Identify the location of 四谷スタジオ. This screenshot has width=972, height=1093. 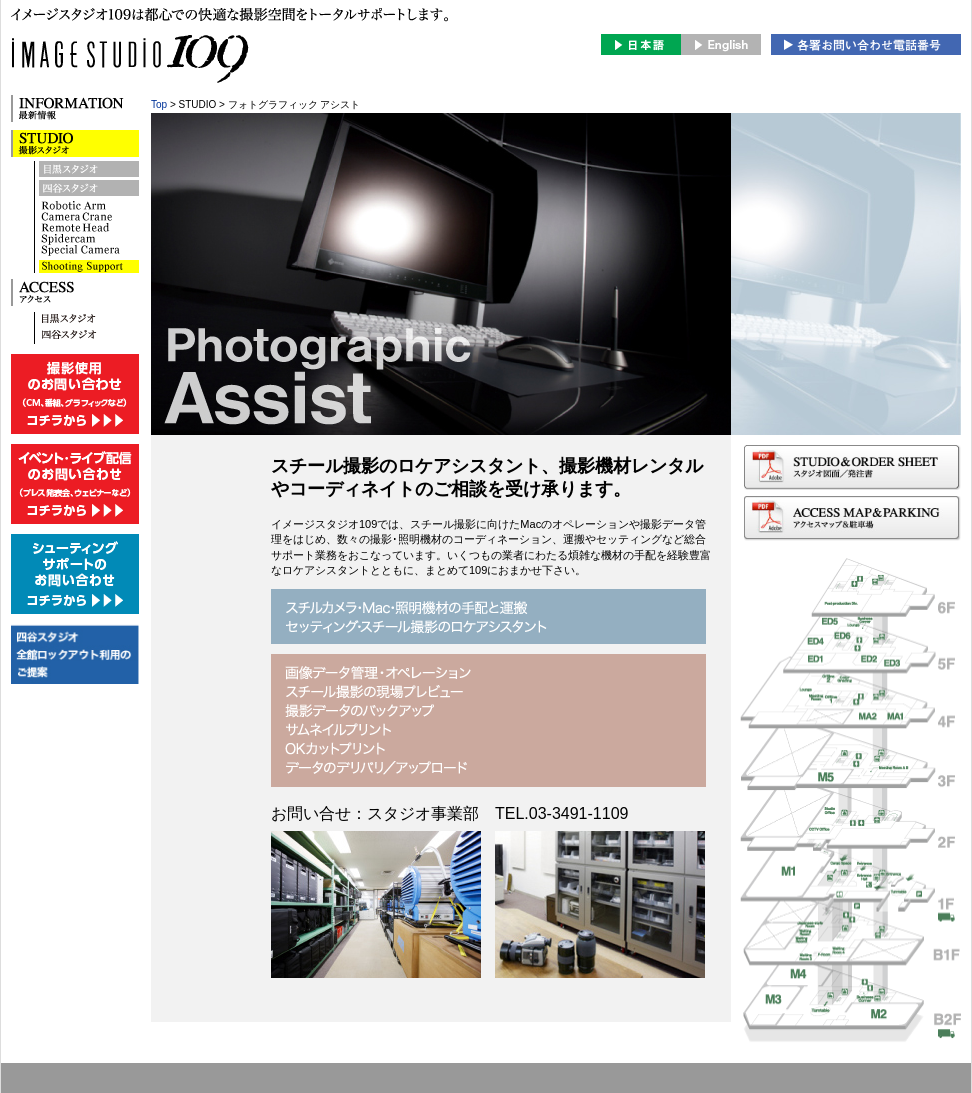
(89, 189).